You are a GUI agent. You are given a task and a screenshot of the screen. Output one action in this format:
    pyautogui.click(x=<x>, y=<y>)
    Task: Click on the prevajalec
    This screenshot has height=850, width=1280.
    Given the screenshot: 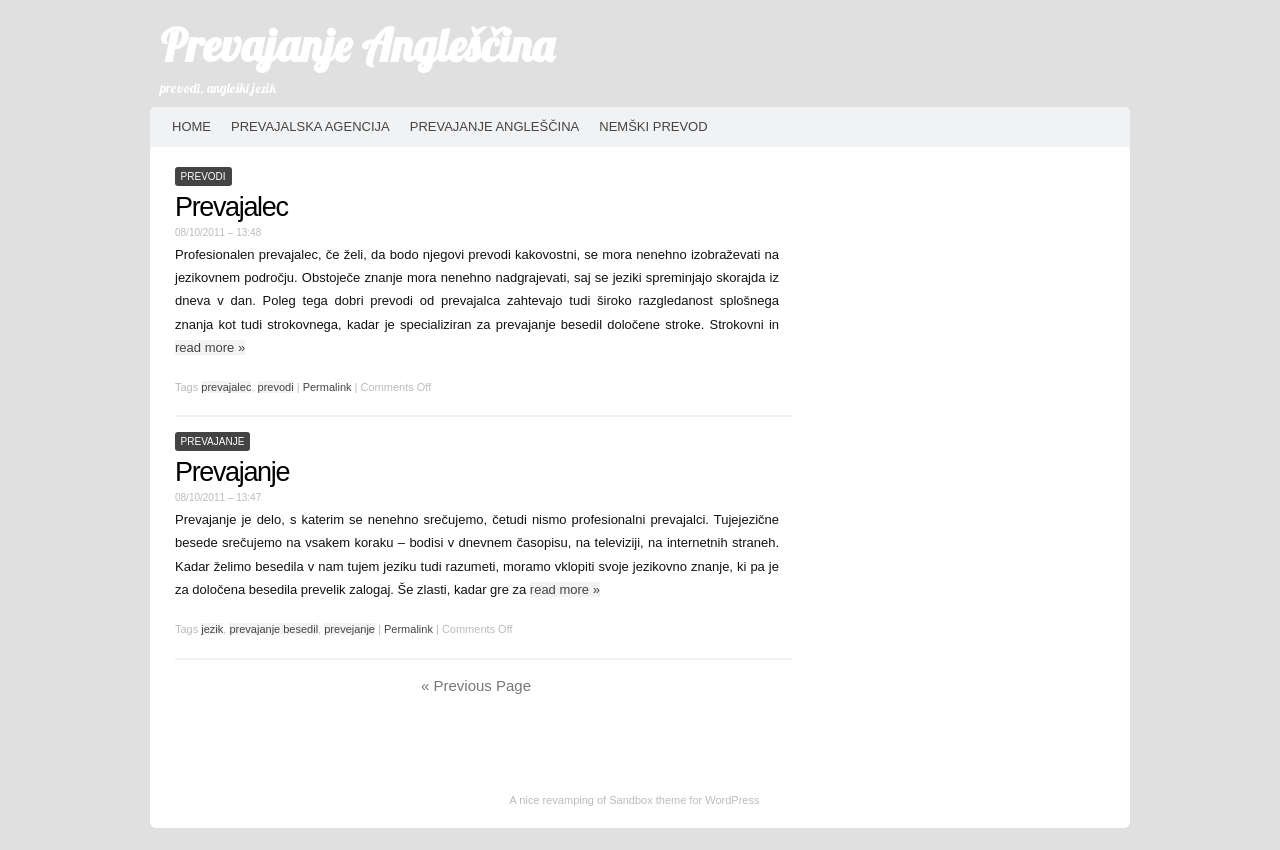 What is the action you would take?
    pyautogui.click(x=226, y=387)
    